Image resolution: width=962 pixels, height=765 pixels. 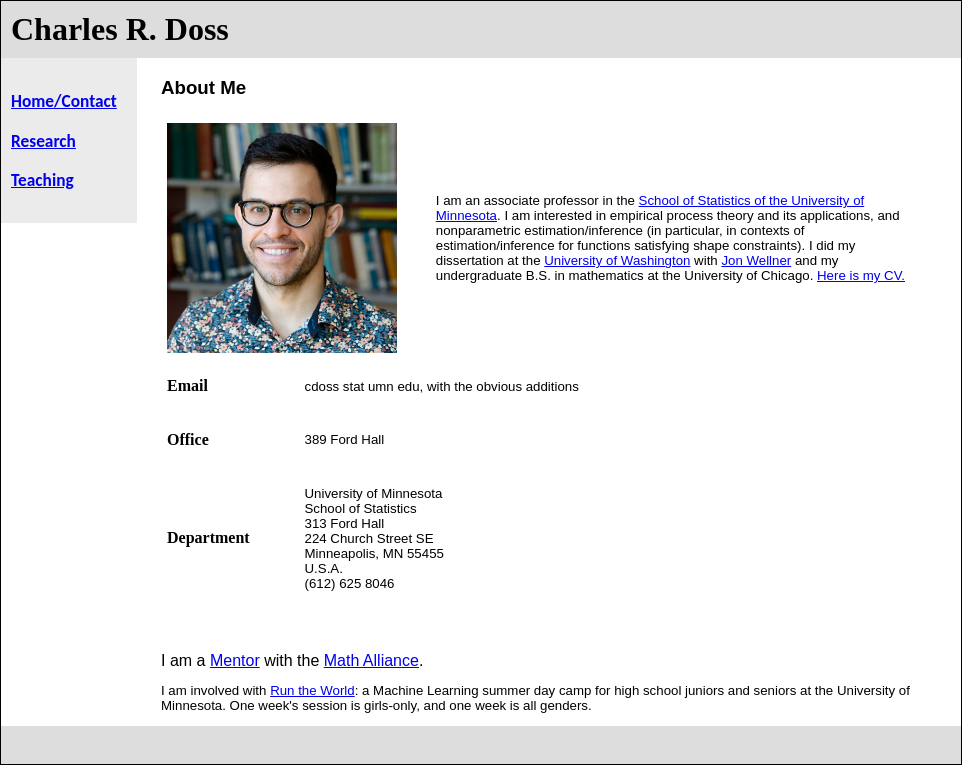 I want to click on Mentor, so click(x=235, y=660).